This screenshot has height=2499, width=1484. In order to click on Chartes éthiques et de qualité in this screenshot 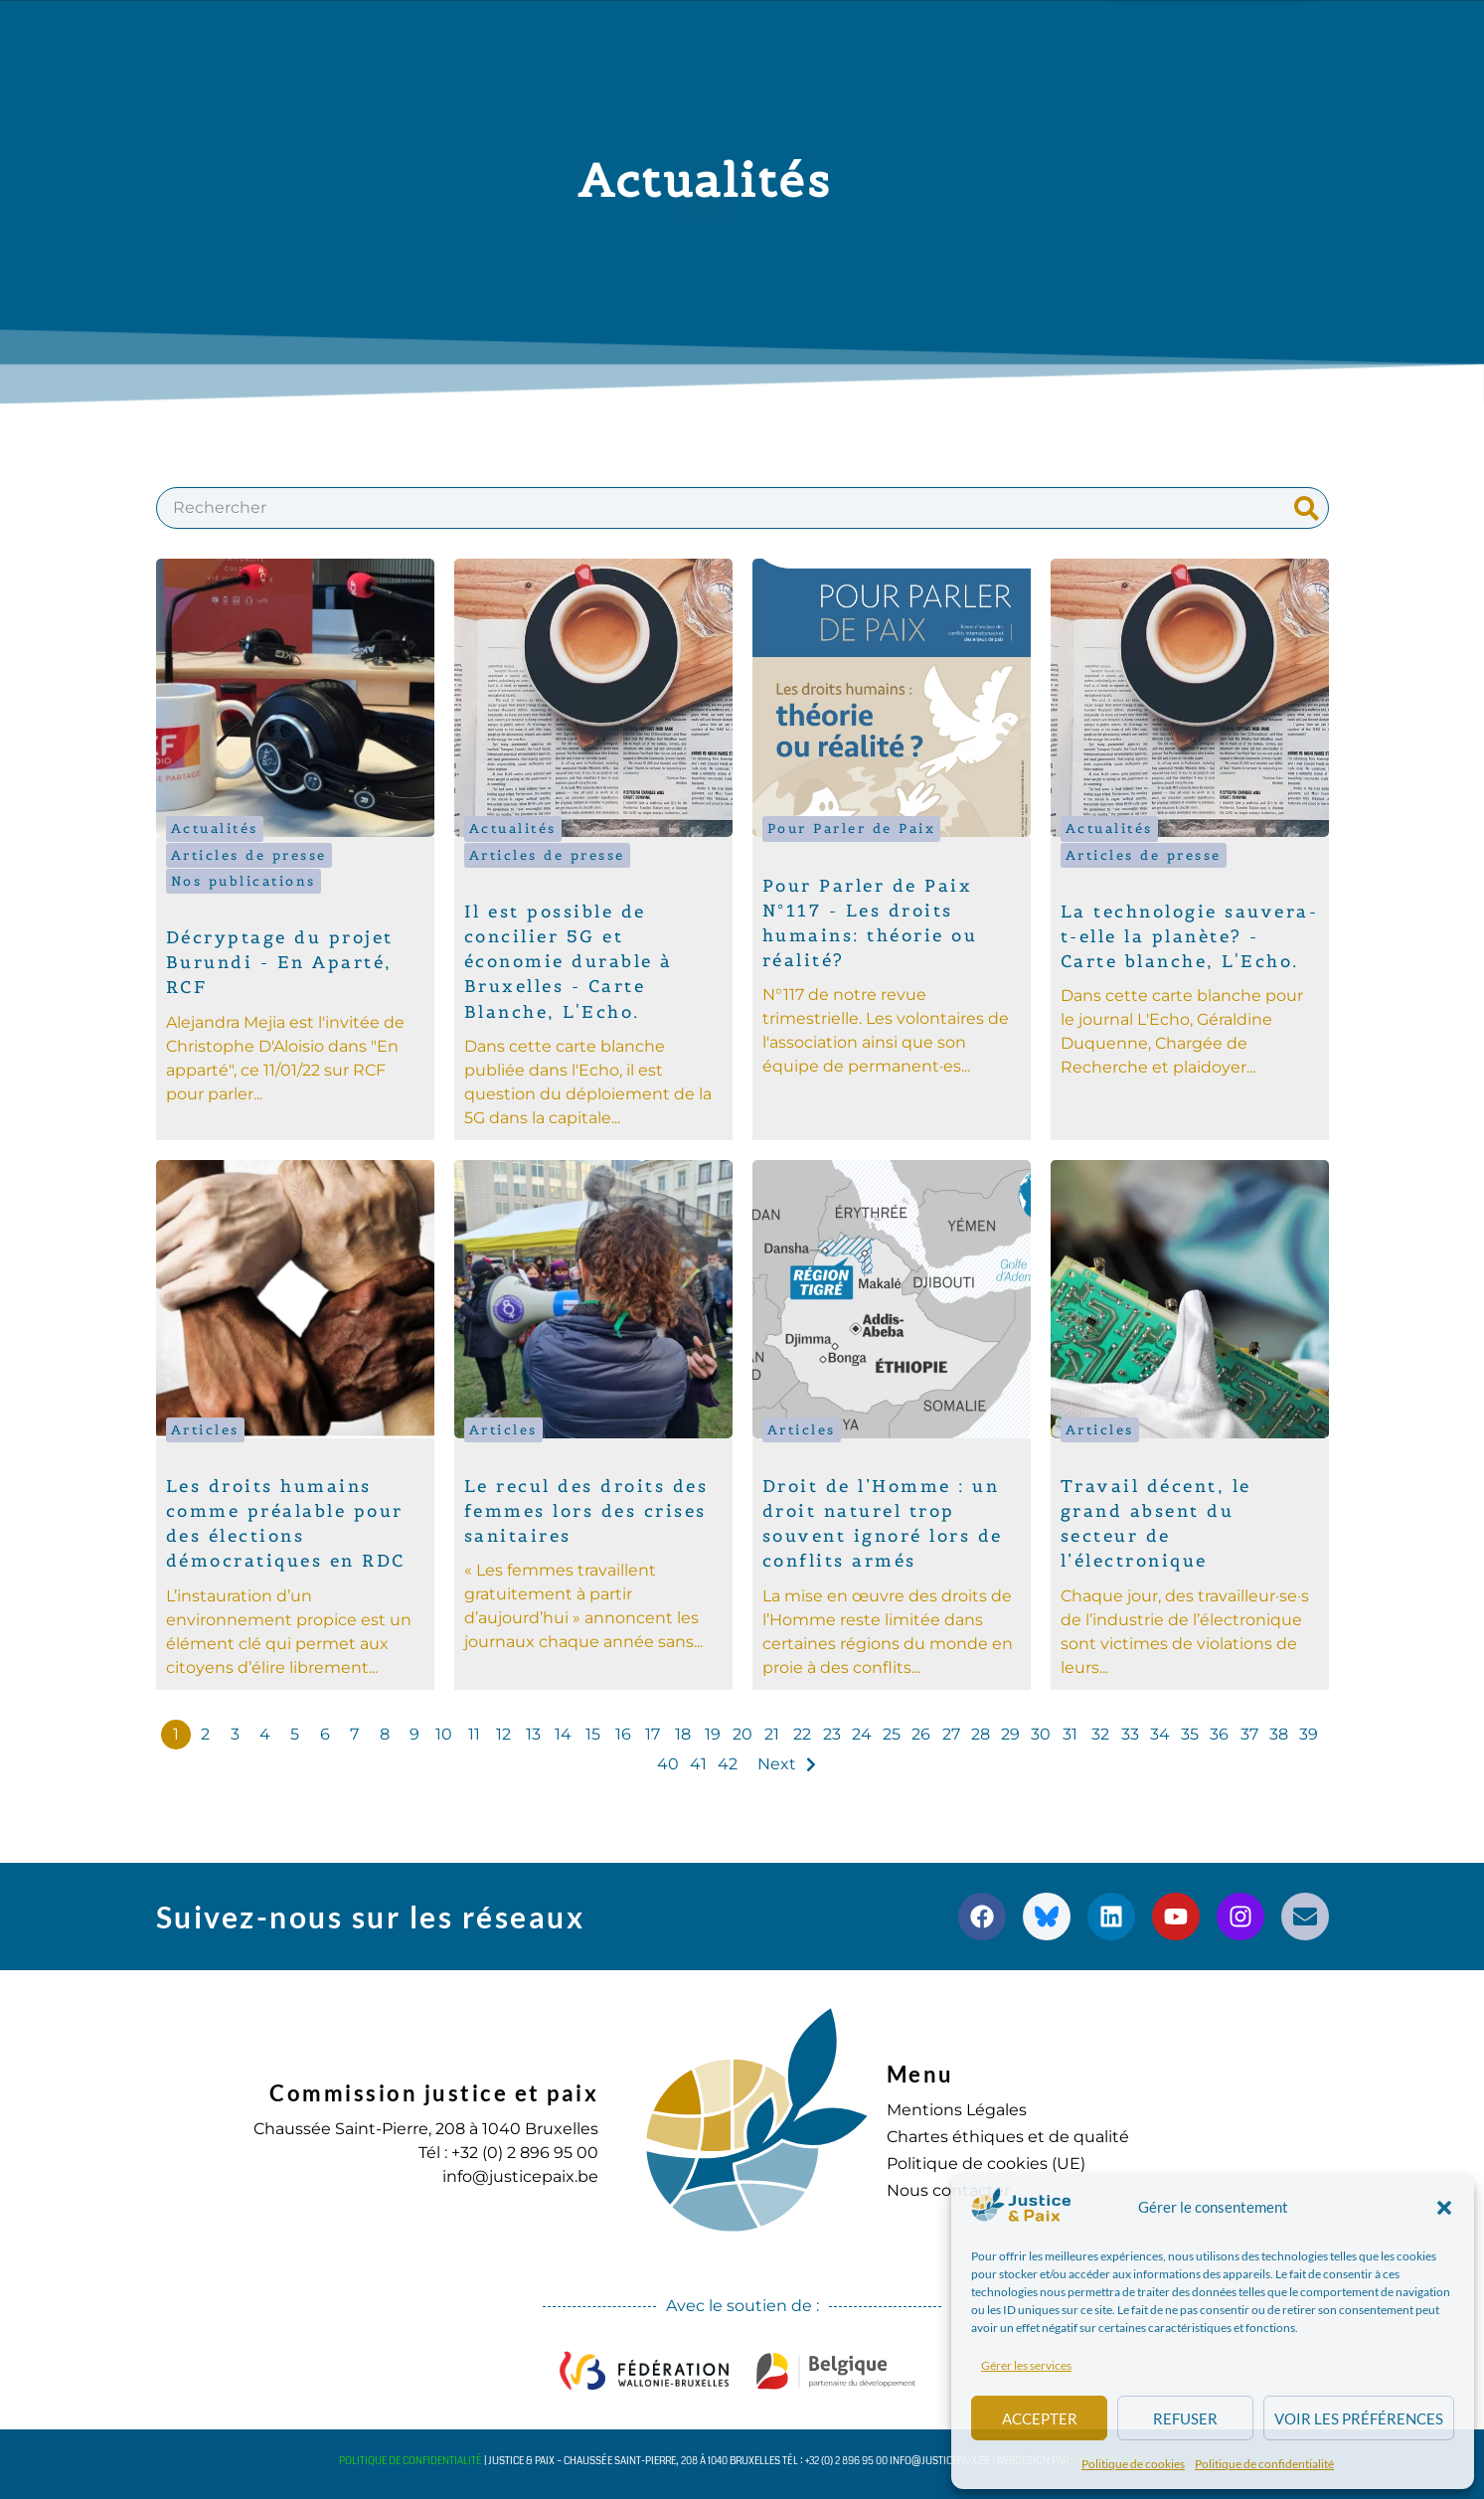, I will do `click(1008, 2136)`.